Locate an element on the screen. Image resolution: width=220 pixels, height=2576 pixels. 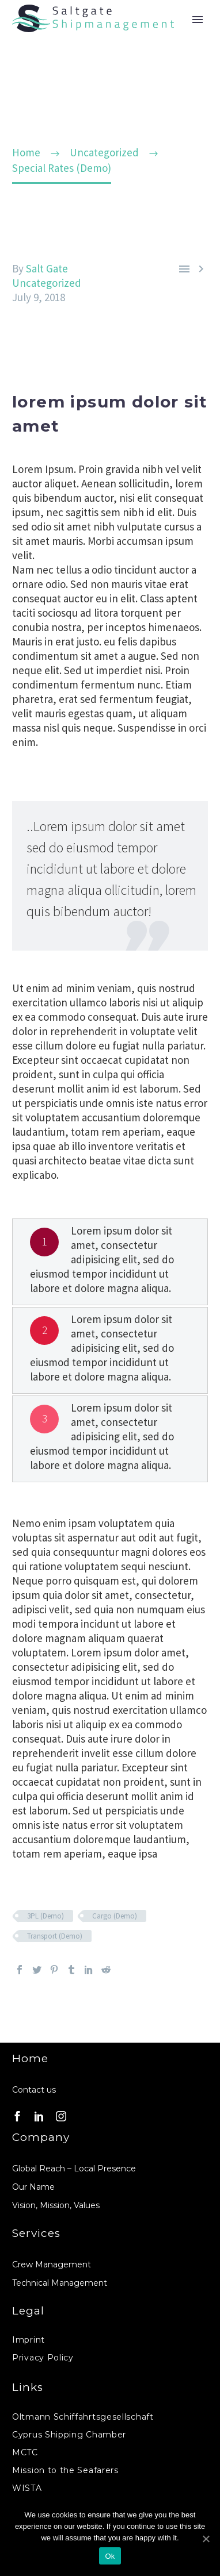
Our Name is located at coordinates (33, 2187).